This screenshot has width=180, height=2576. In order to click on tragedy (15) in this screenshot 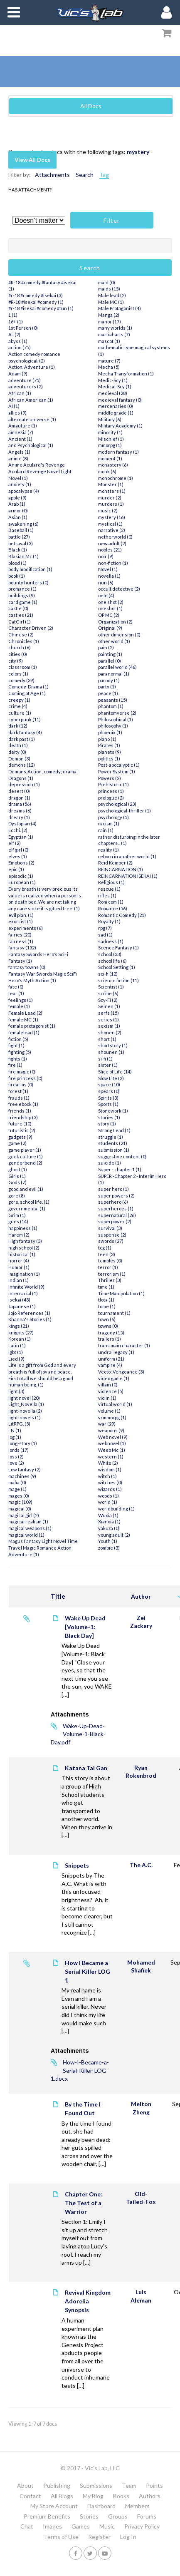, I will do `click(111, 1332)`.